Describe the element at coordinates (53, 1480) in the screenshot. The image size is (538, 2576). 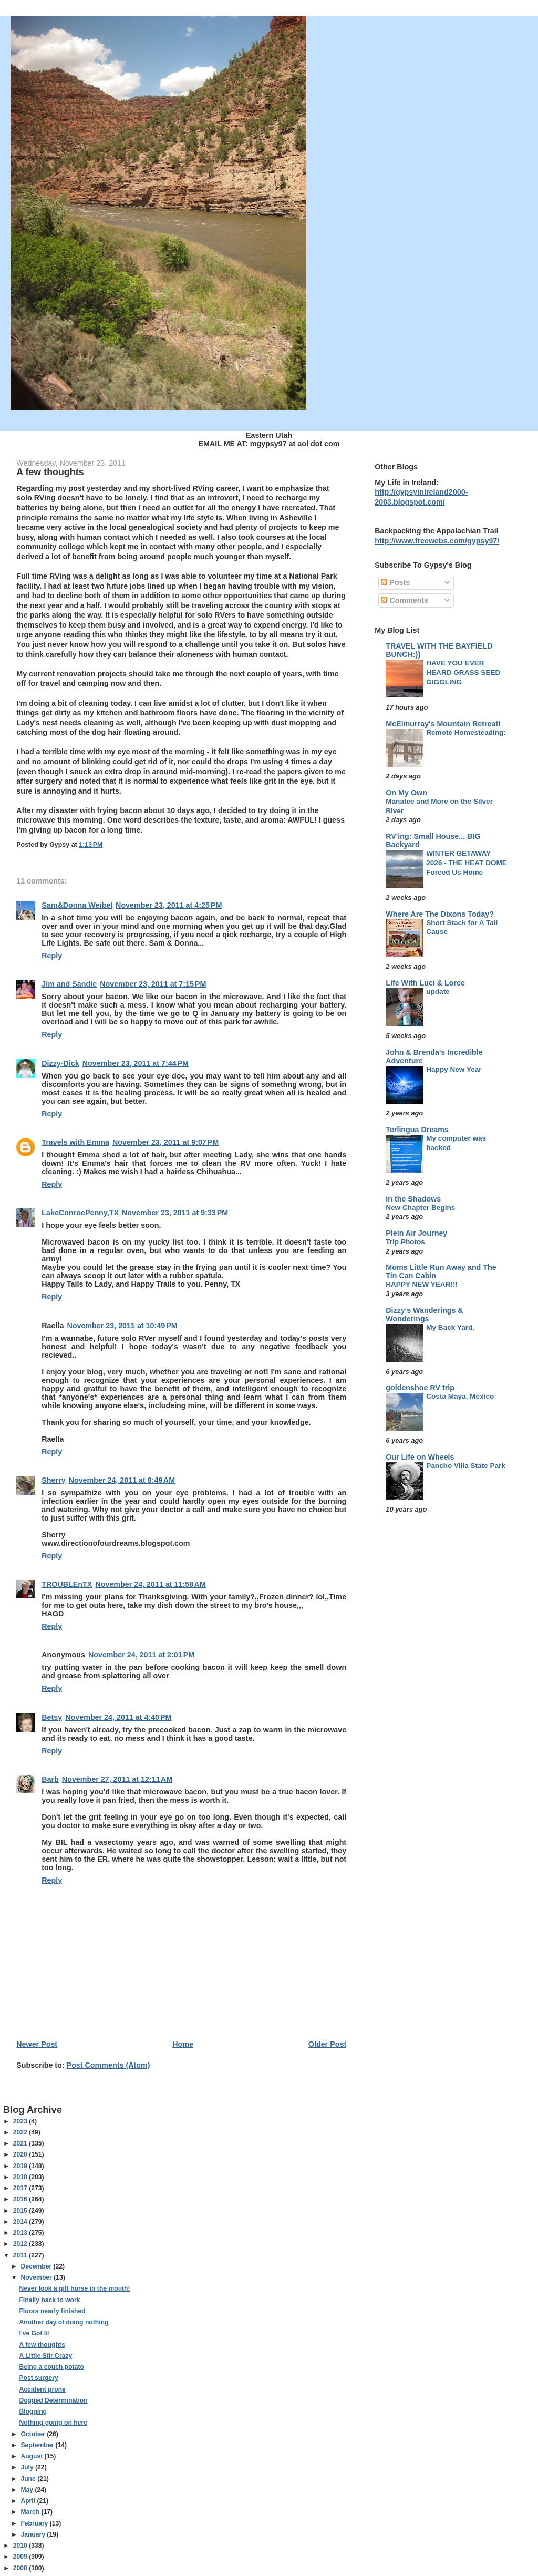
I see `Sherry` at that location.